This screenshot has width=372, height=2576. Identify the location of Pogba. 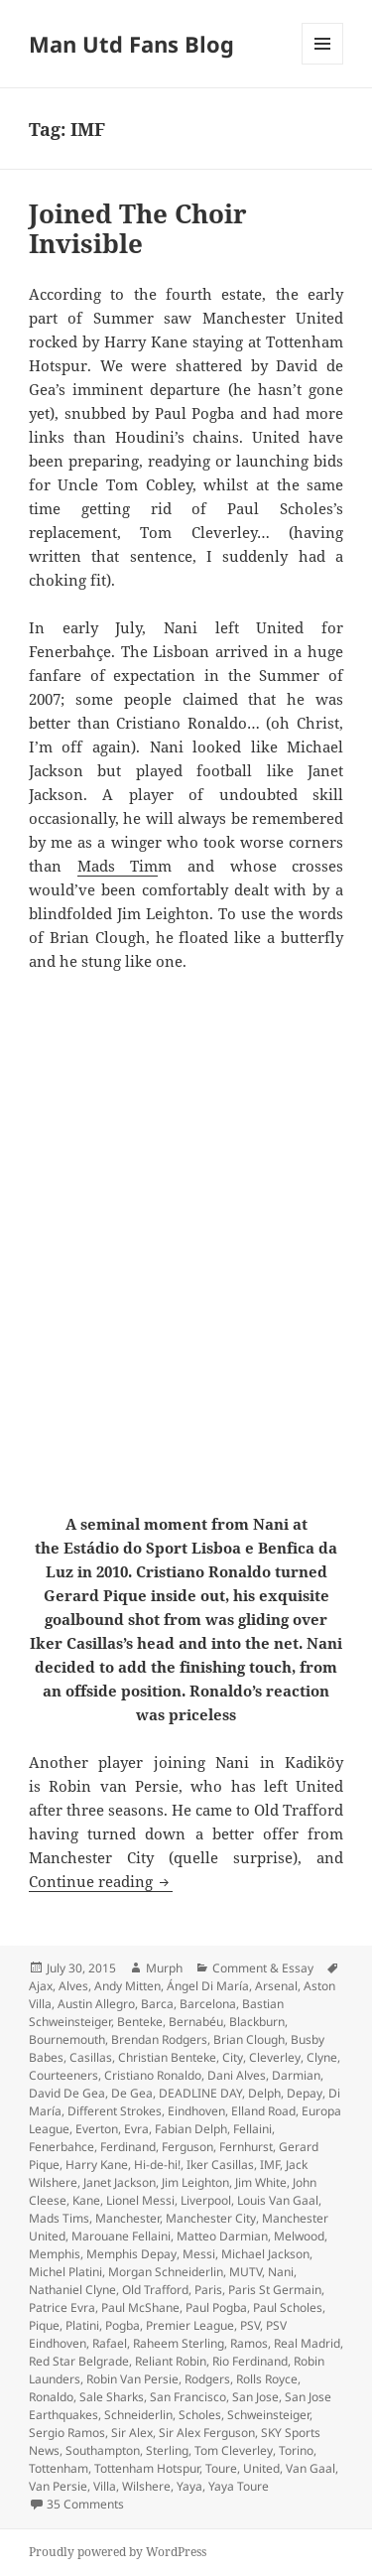
(122, 2325).